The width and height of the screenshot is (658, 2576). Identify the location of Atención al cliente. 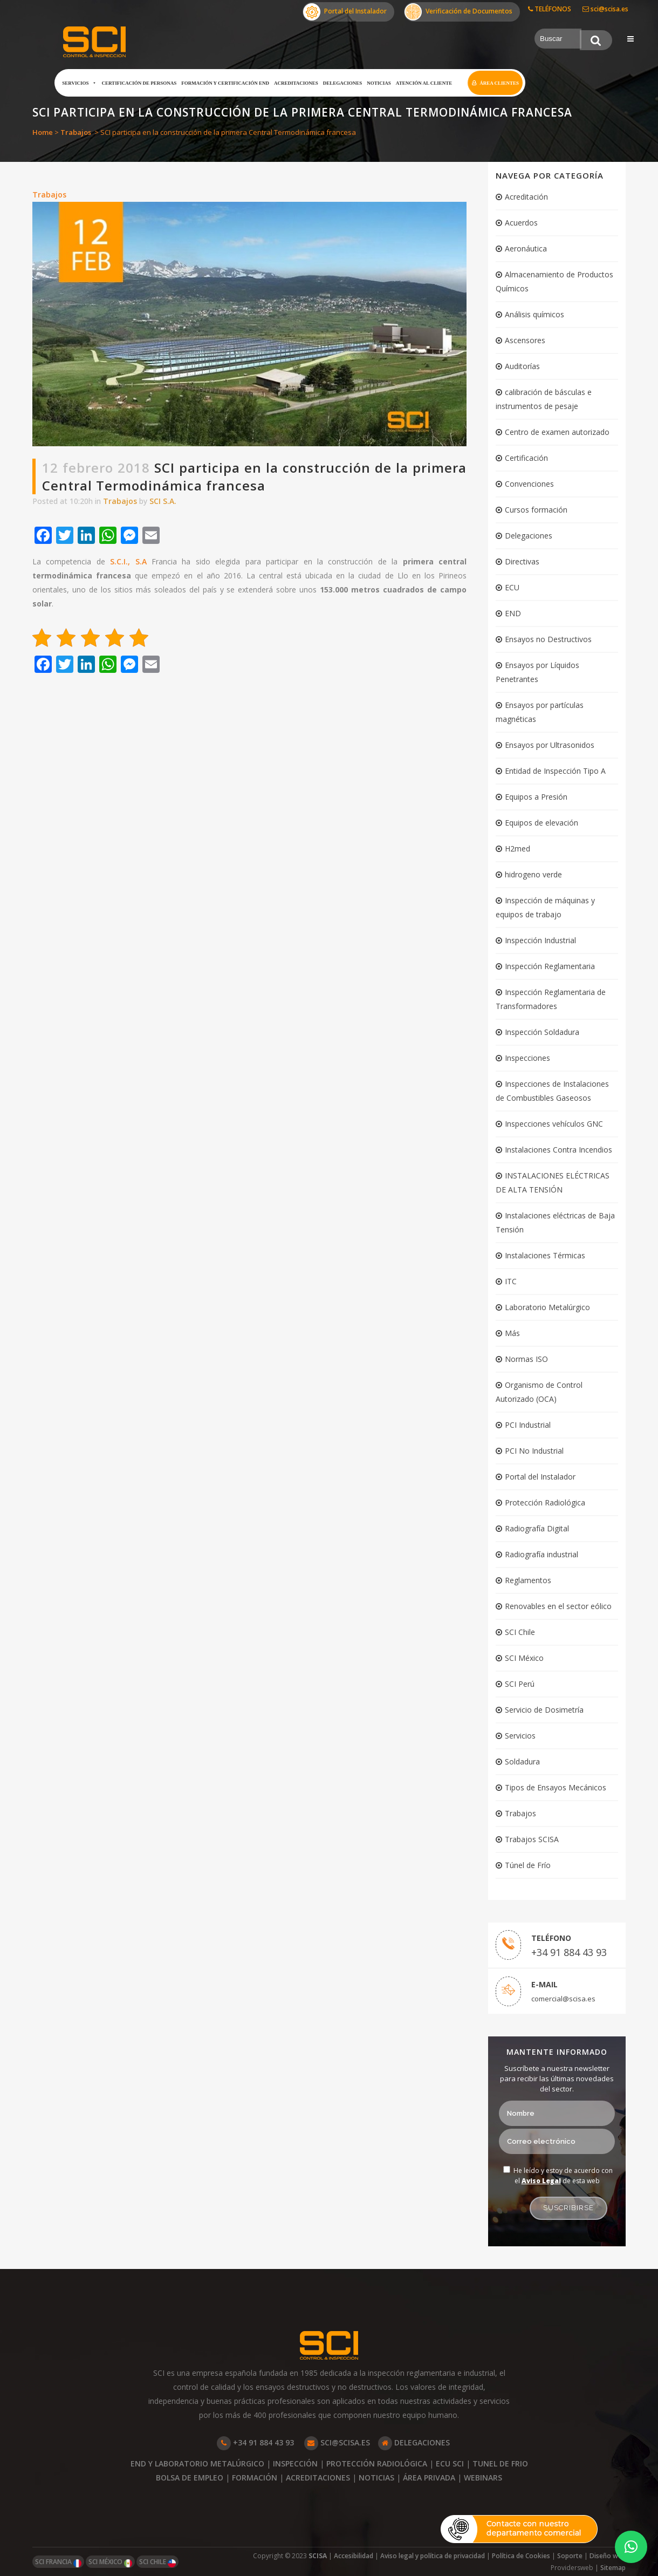
(424, 83).